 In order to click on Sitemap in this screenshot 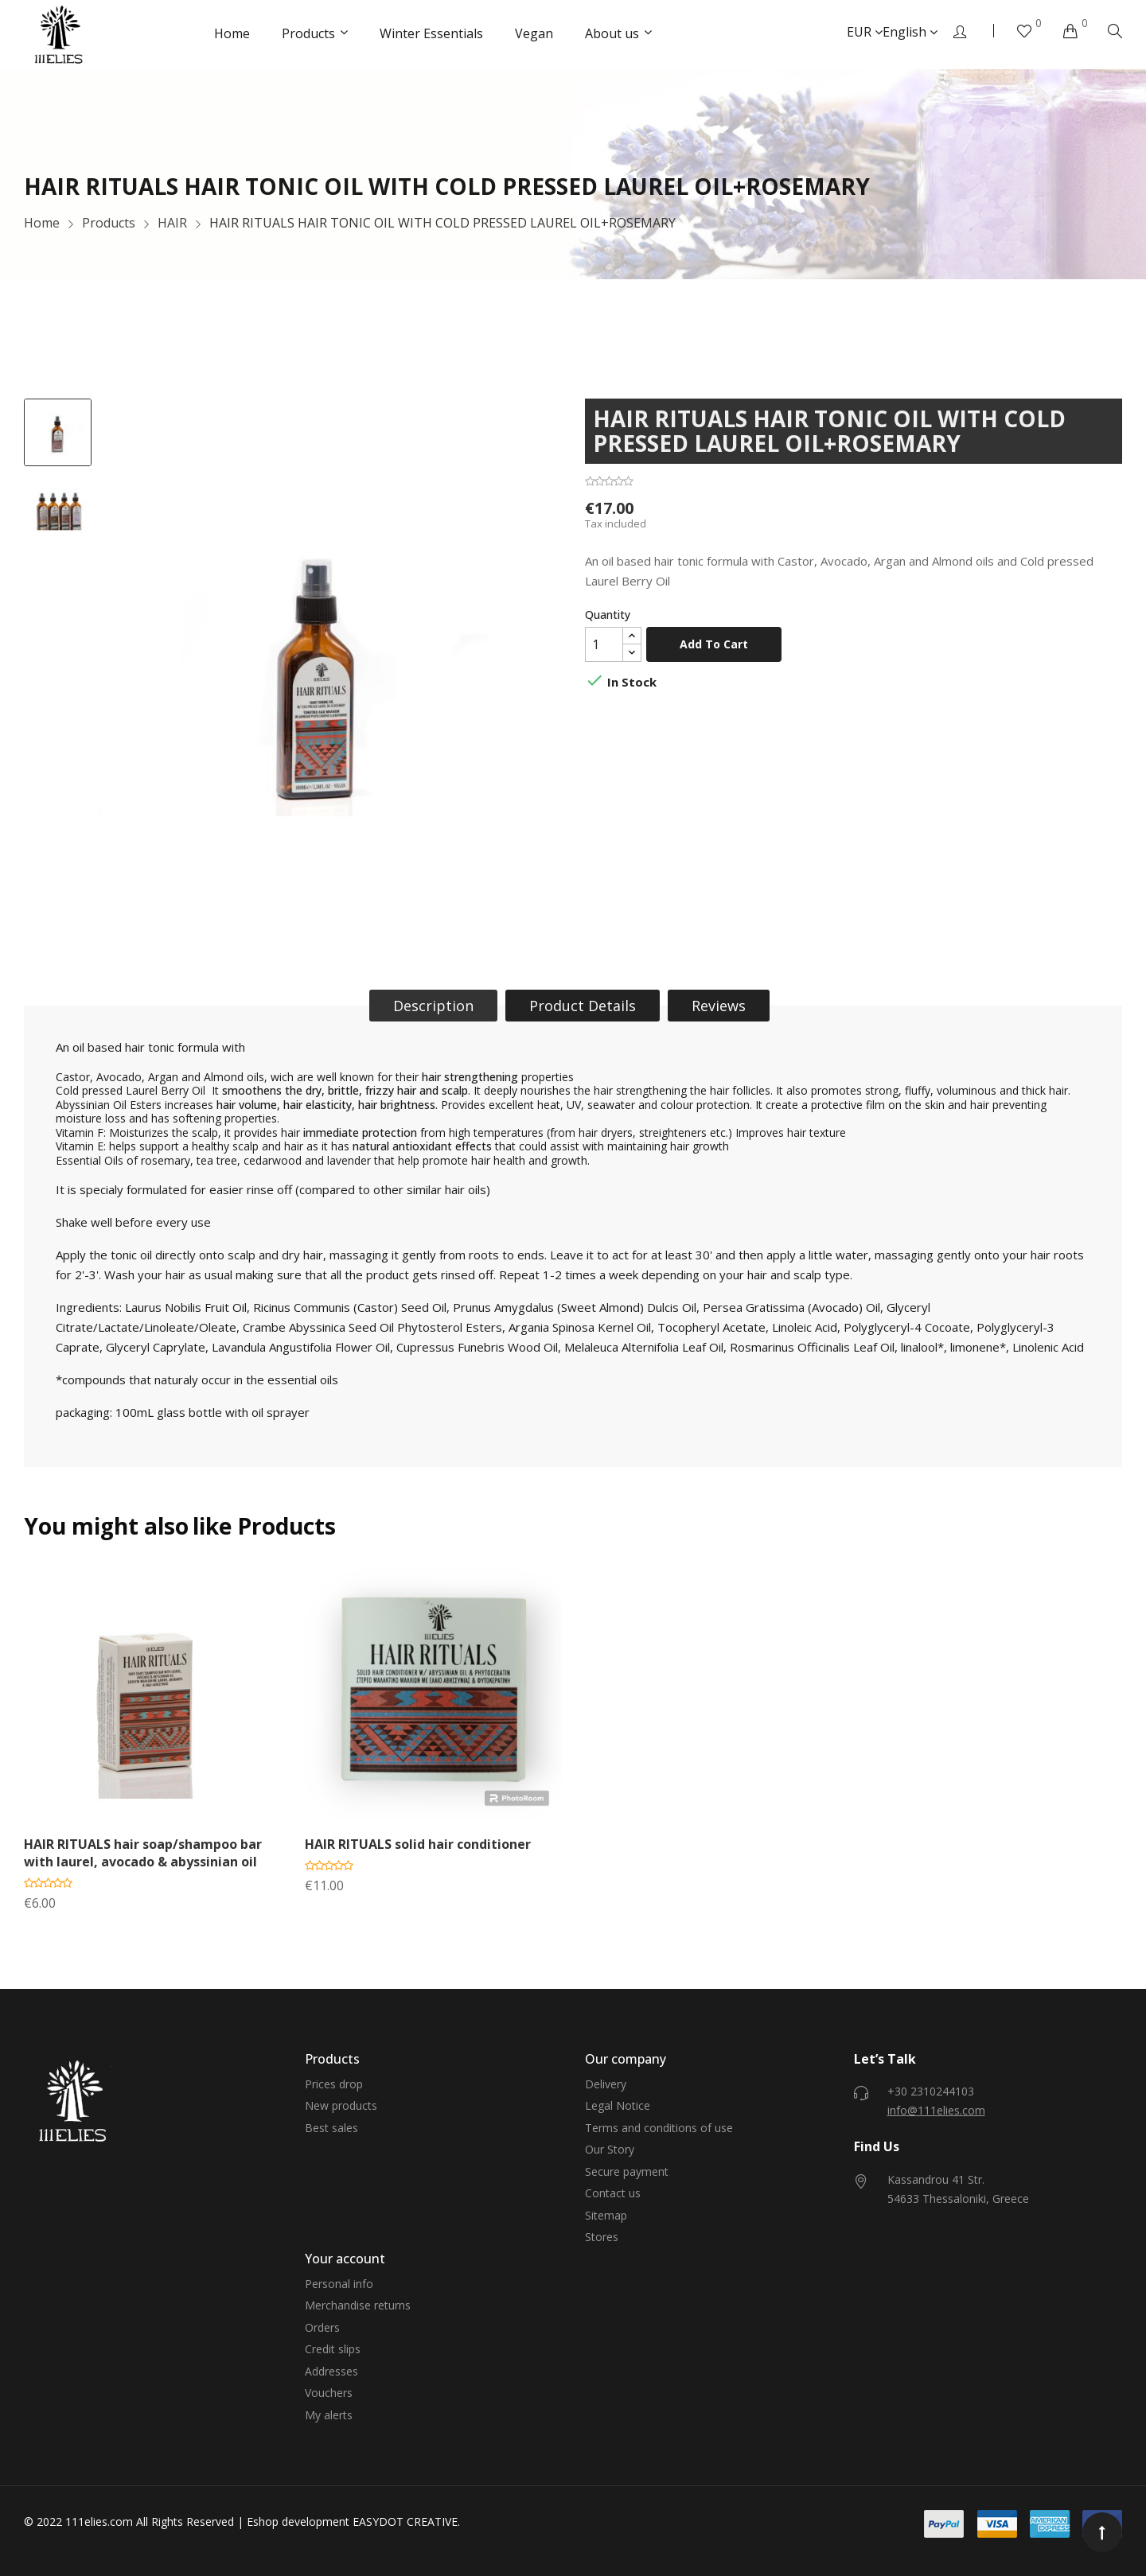, I will do `click(606, 2215)`.